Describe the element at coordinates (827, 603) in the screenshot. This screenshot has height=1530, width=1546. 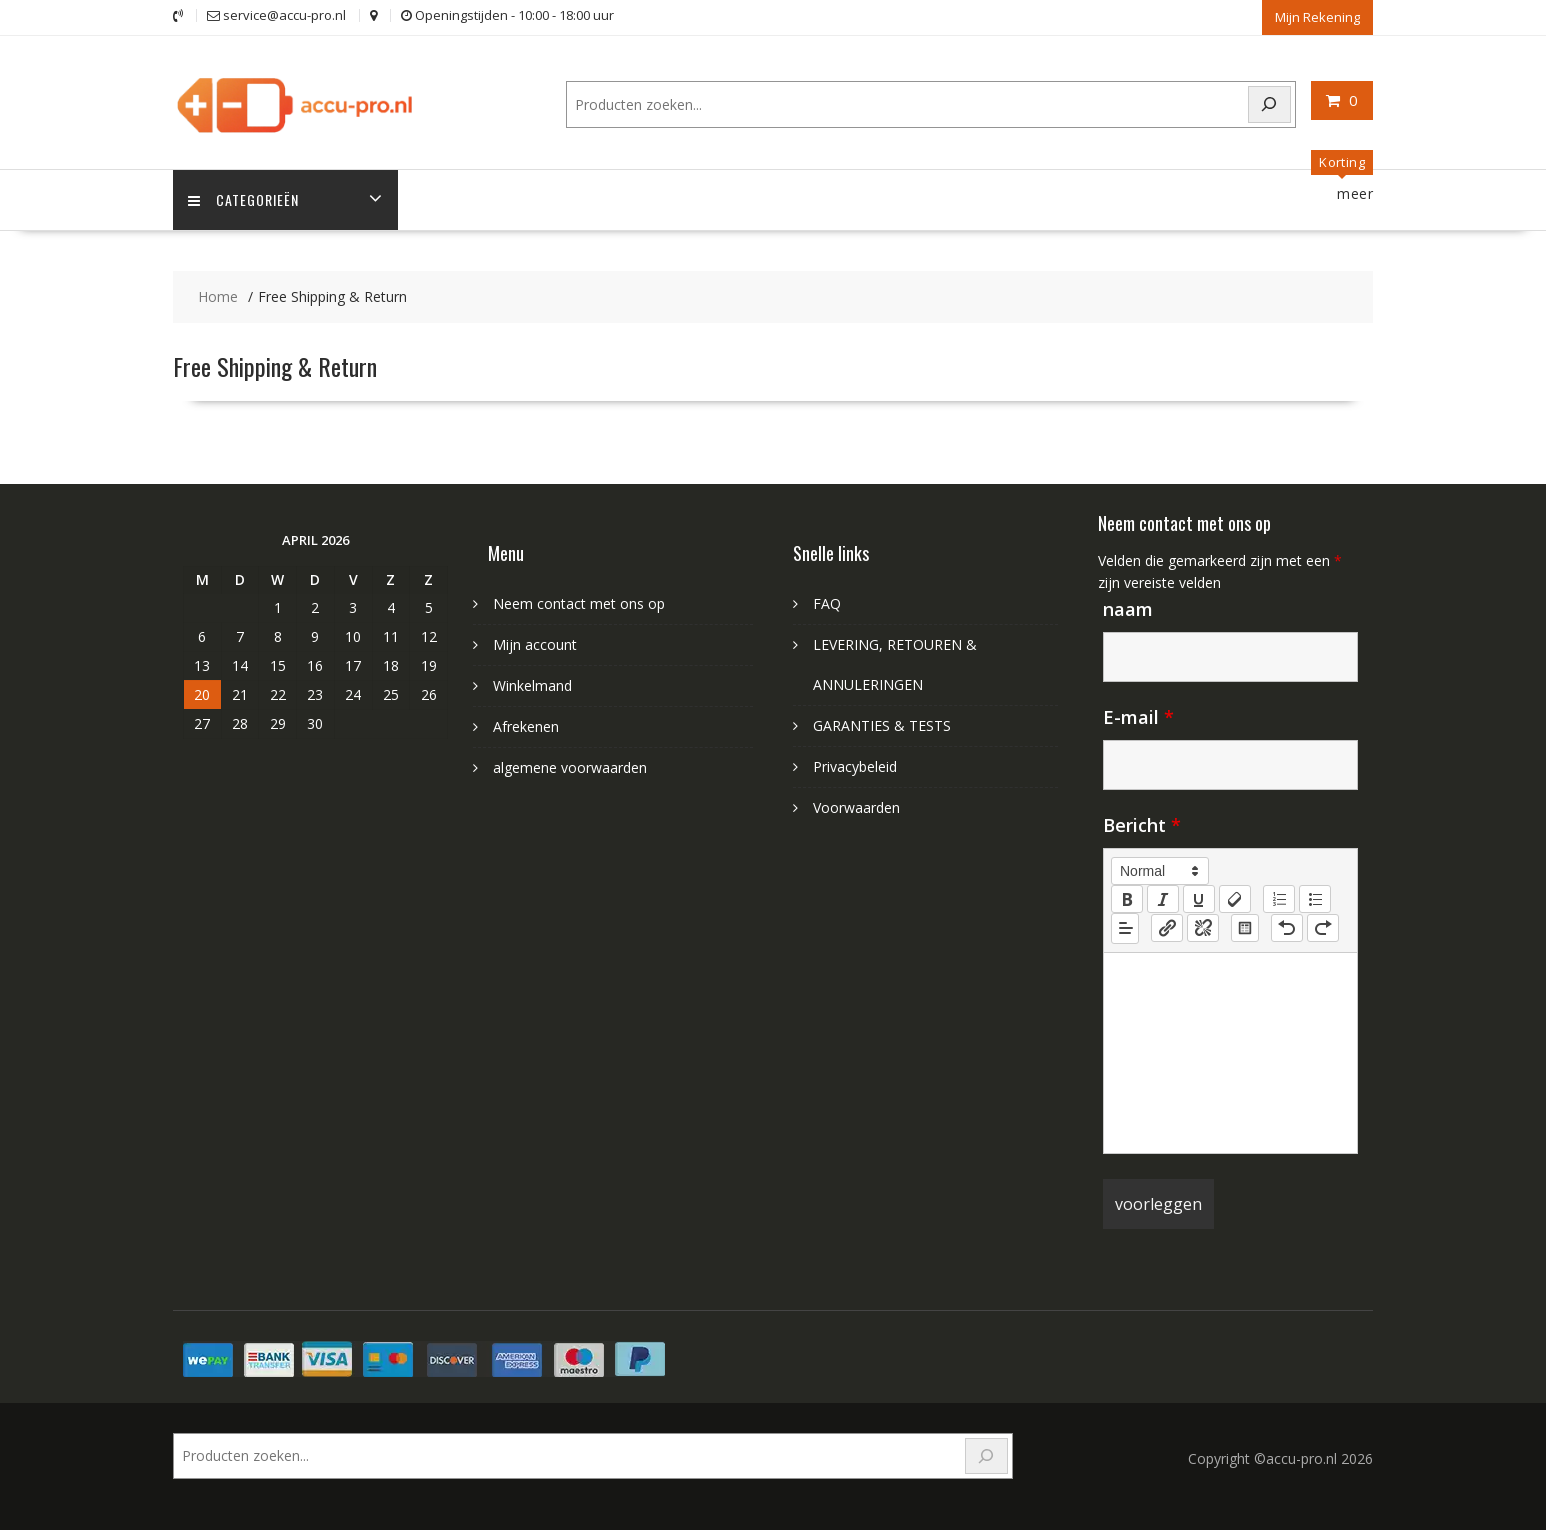
I see `FAQ` at that location.